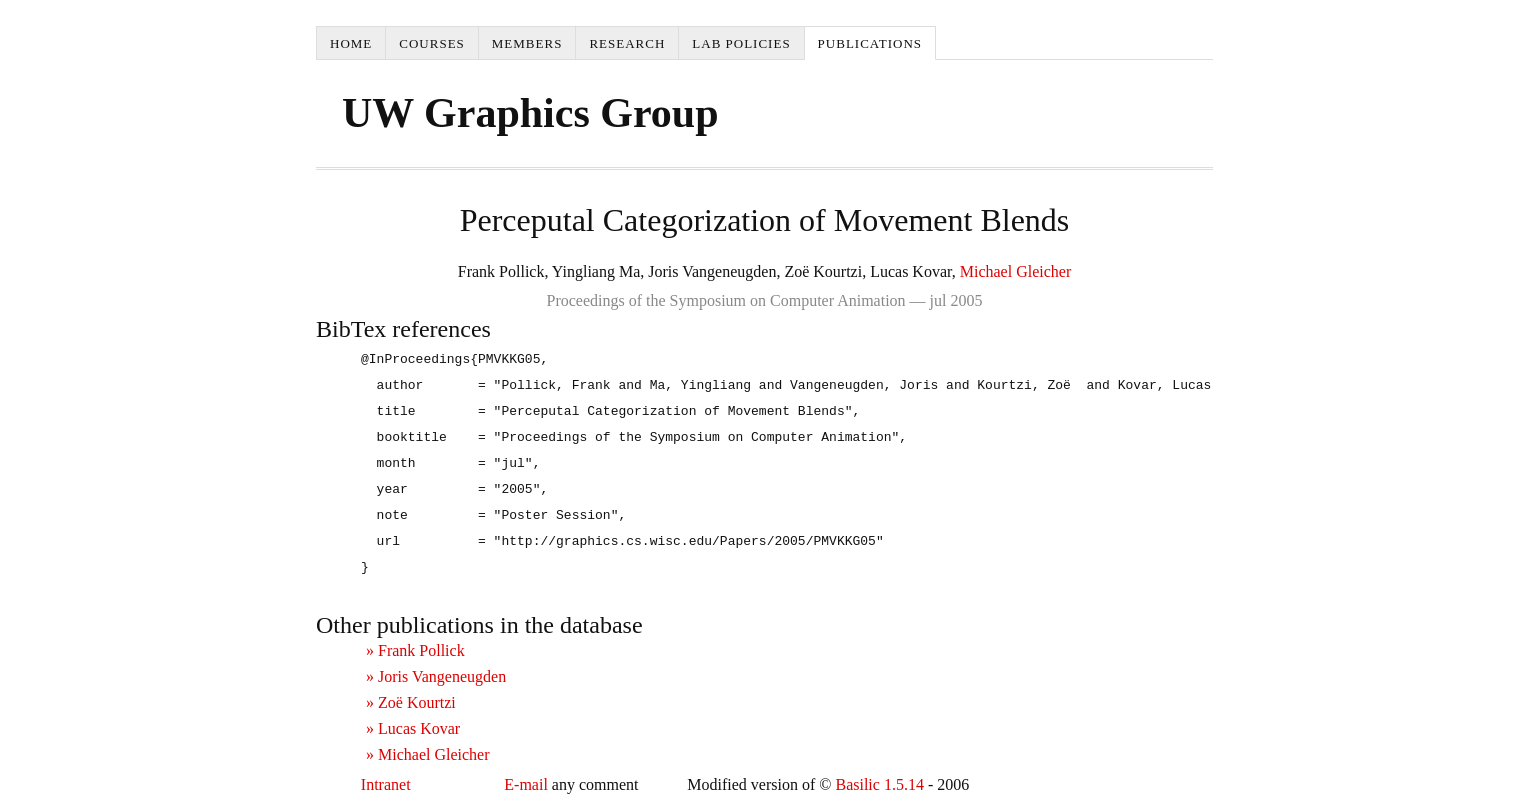 Image resolution: width=1529 pixels, height=798 pixels. What do you see at coordinates (386, 784) in the screenshot?
I see `Intranet` at bounding box center [386, 784].